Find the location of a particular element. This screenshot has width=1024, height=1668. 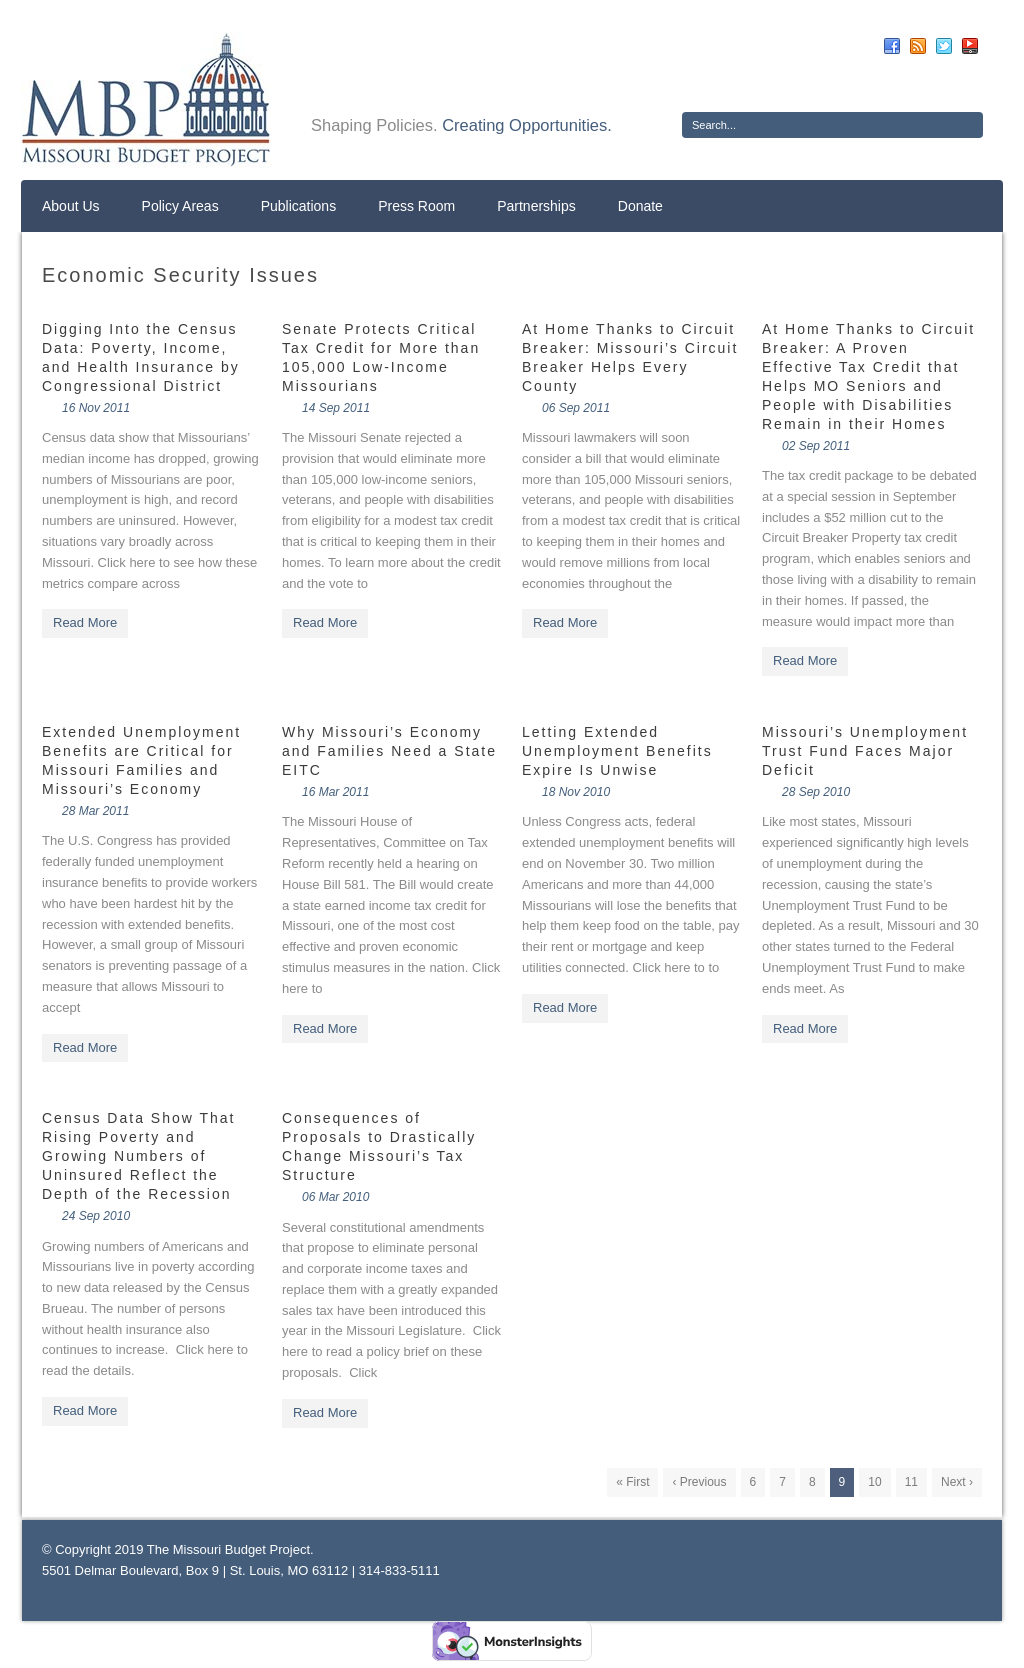

24 Sep 2010 is located at coordinates (96, 1216).